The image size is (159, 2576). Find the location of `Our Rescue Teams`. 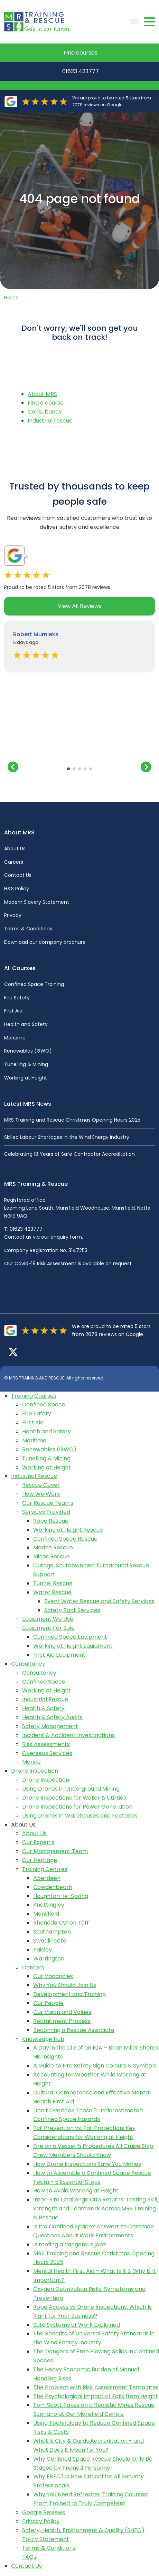

Our Rescue Teams is located at coordinates (47, 1503).